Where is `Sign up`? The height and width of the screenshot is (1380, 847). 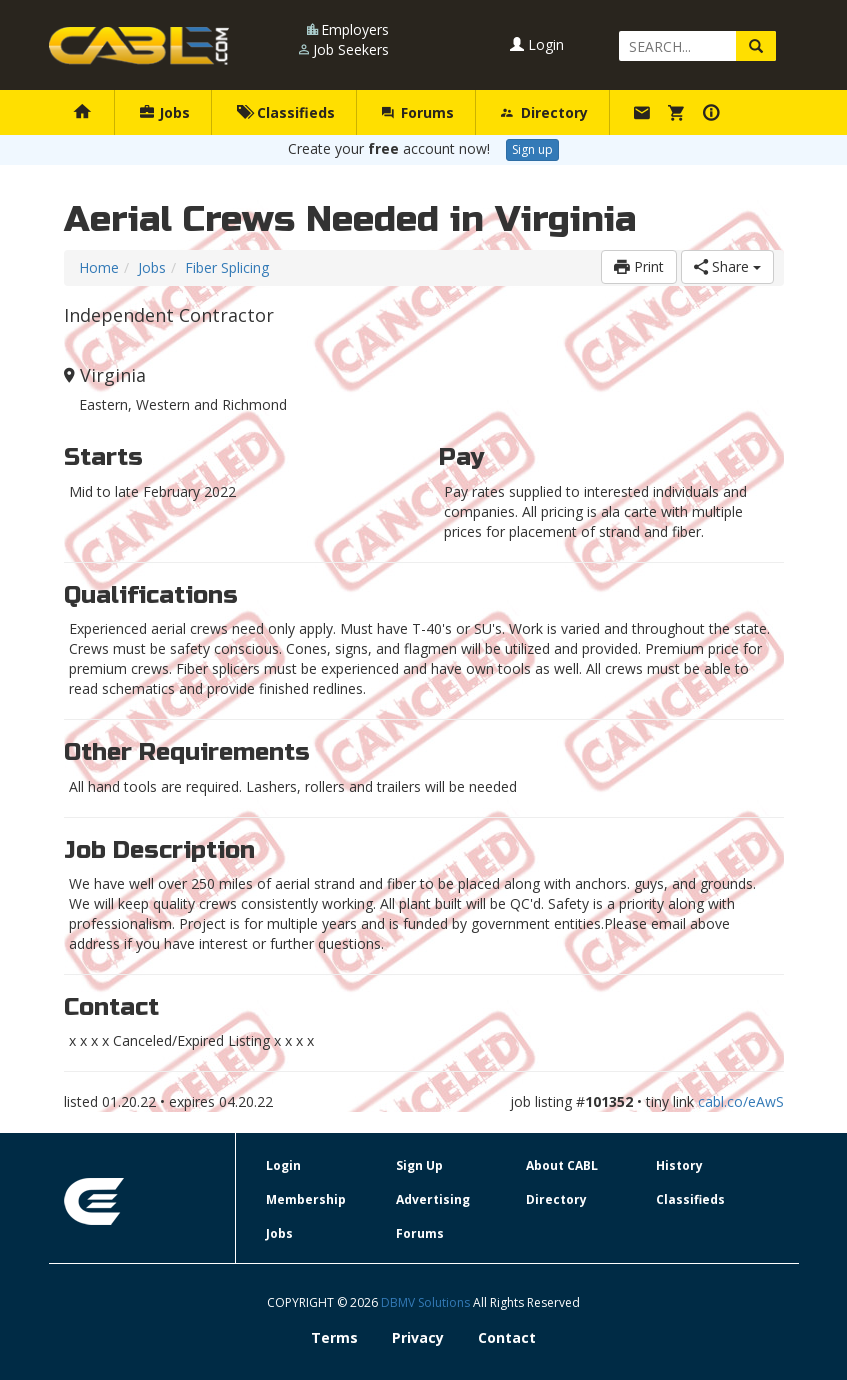
Sign up is located at coordinates (532, 149).